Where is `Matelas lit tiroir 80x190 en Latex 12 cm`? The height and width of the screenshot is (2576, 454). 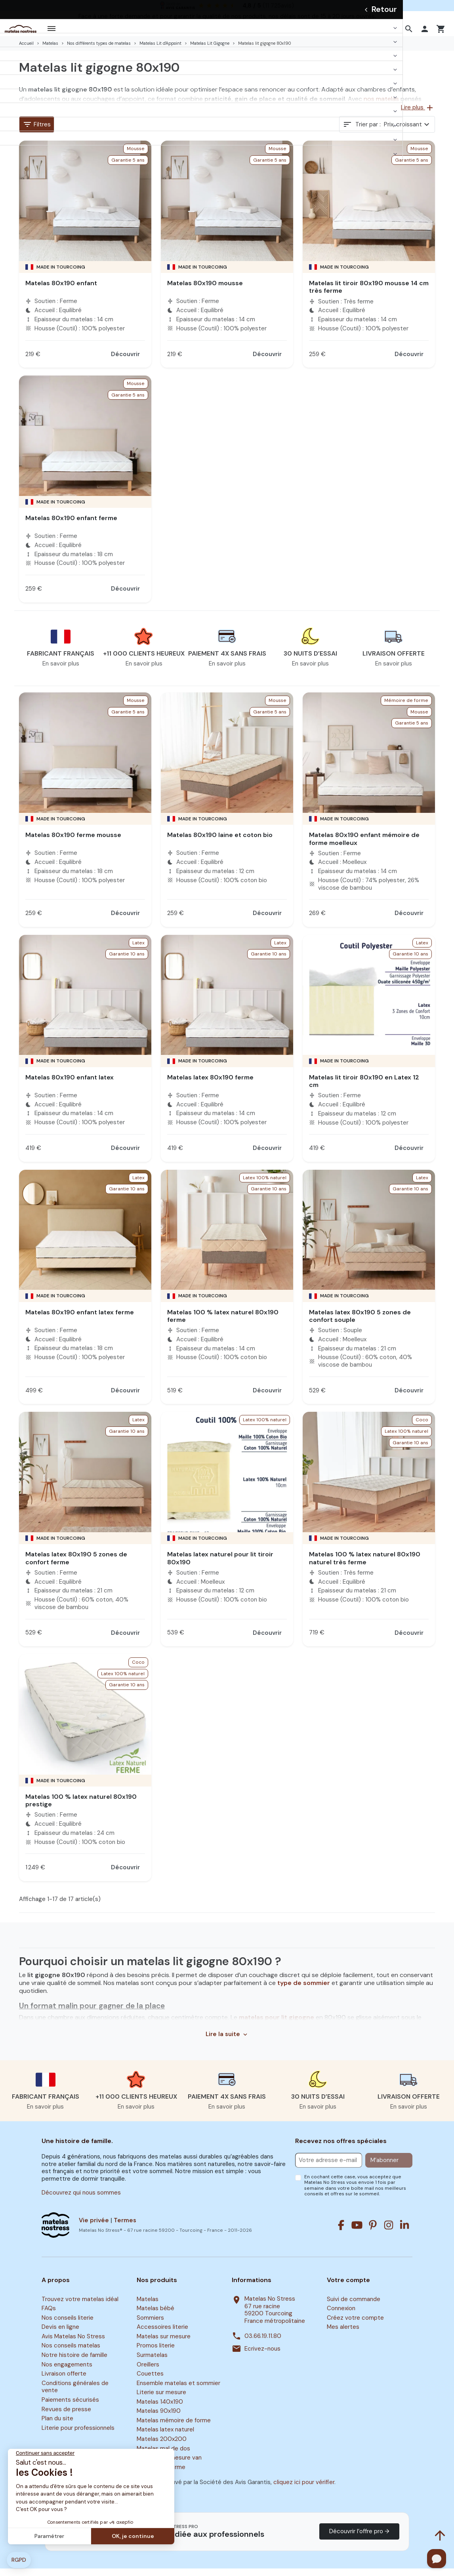 Matelas lit tiroir 80x190 en Latex 12 cm is located at coordinates (364, 1088).